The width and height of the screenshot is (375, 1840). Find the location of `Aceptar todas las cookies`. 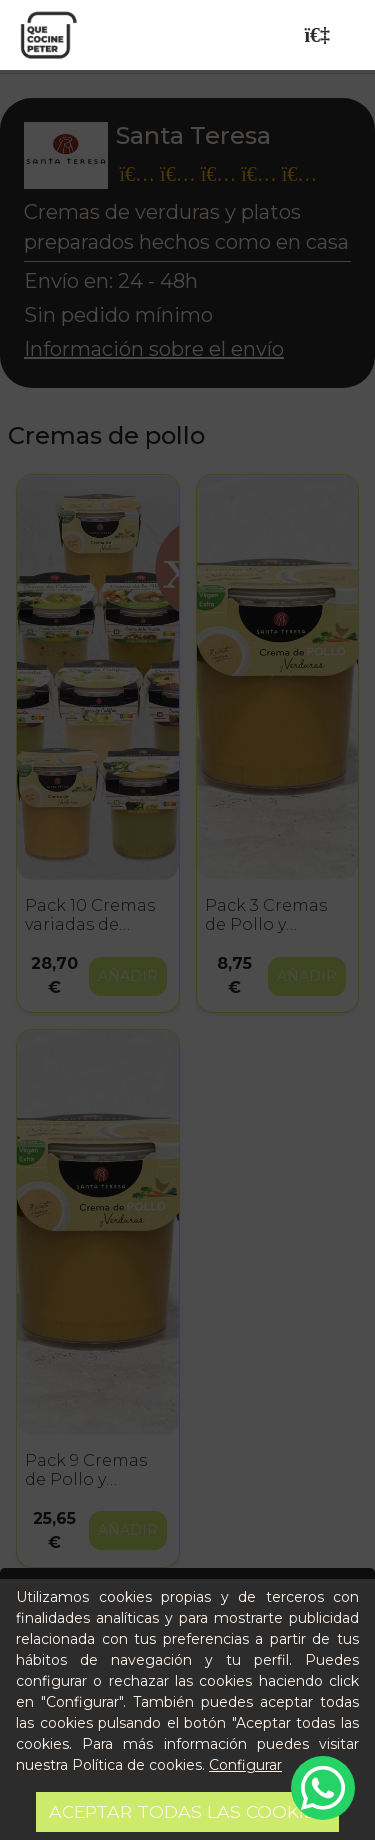

Aceptar todas las cookies is located at coordinates (187, 1811).